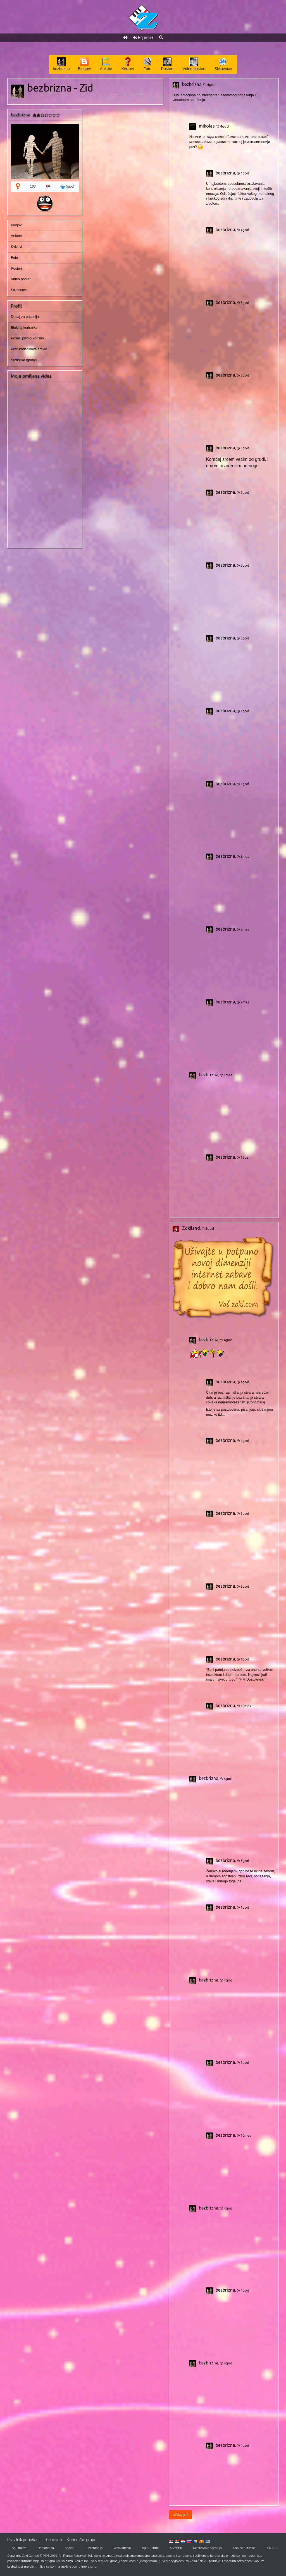 This screenshot has height=2576, width=286. I want to click on Korisničke grupe, so click(81, 2539).